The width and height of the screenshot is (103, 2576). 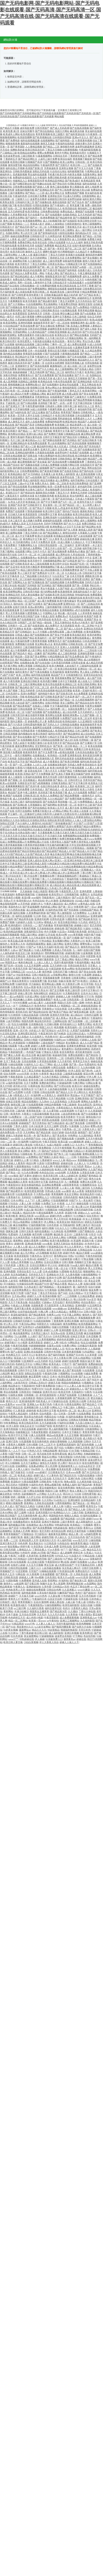 I want to click on 黑人福利视频导航, so click(x=58, y=1429).